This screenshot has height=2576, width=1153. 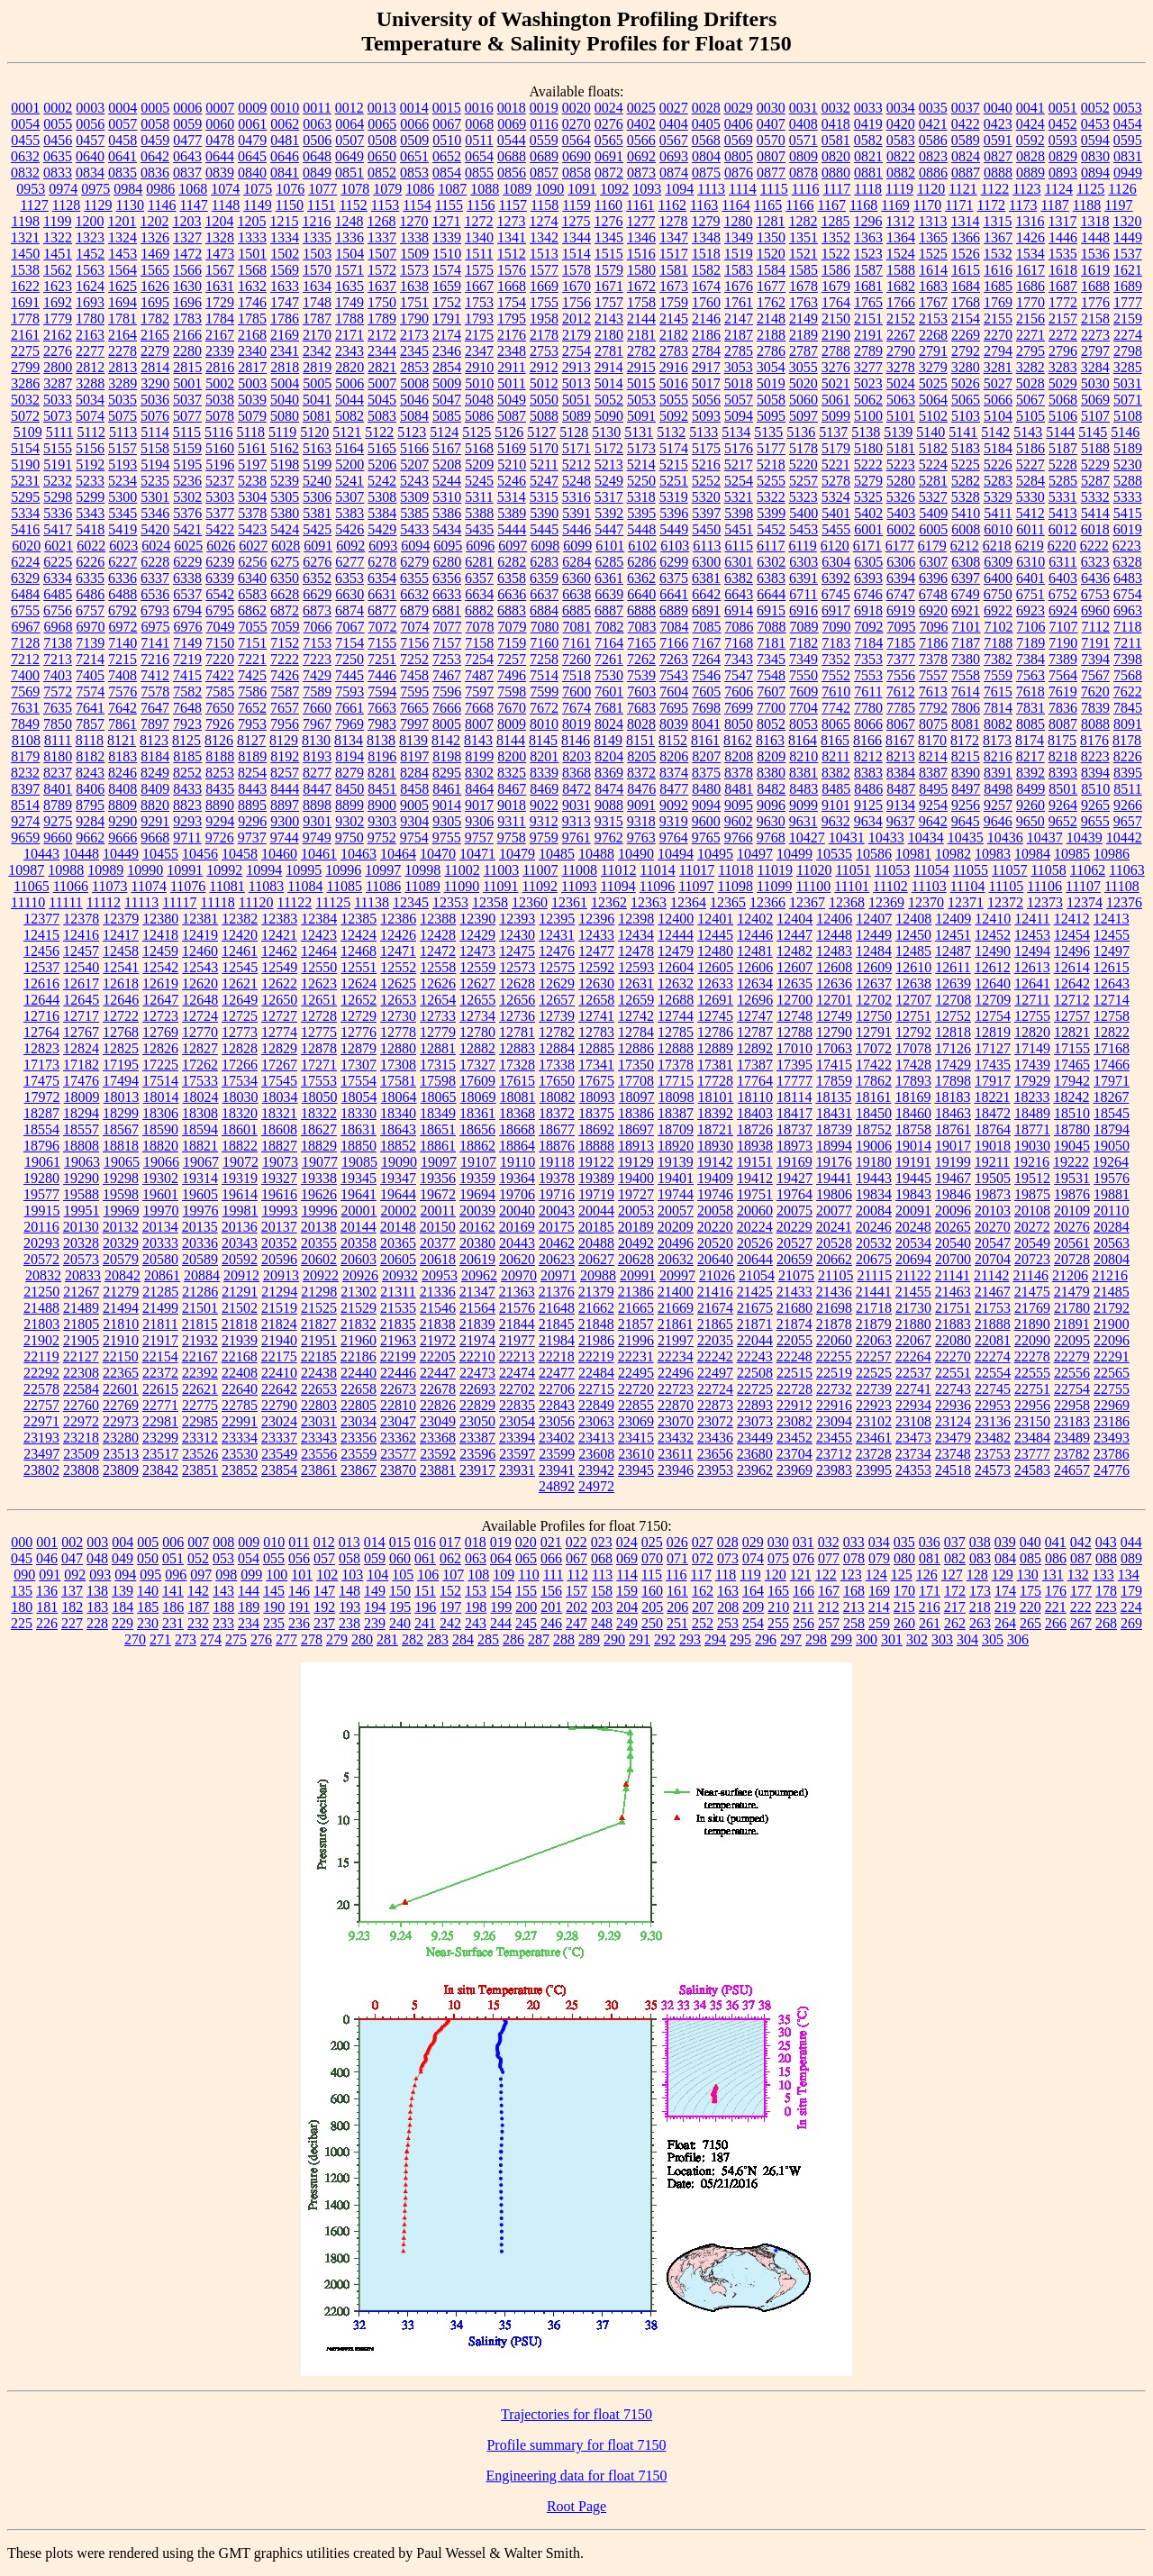 I want to click on 20492, so click(x=636, y=1243).